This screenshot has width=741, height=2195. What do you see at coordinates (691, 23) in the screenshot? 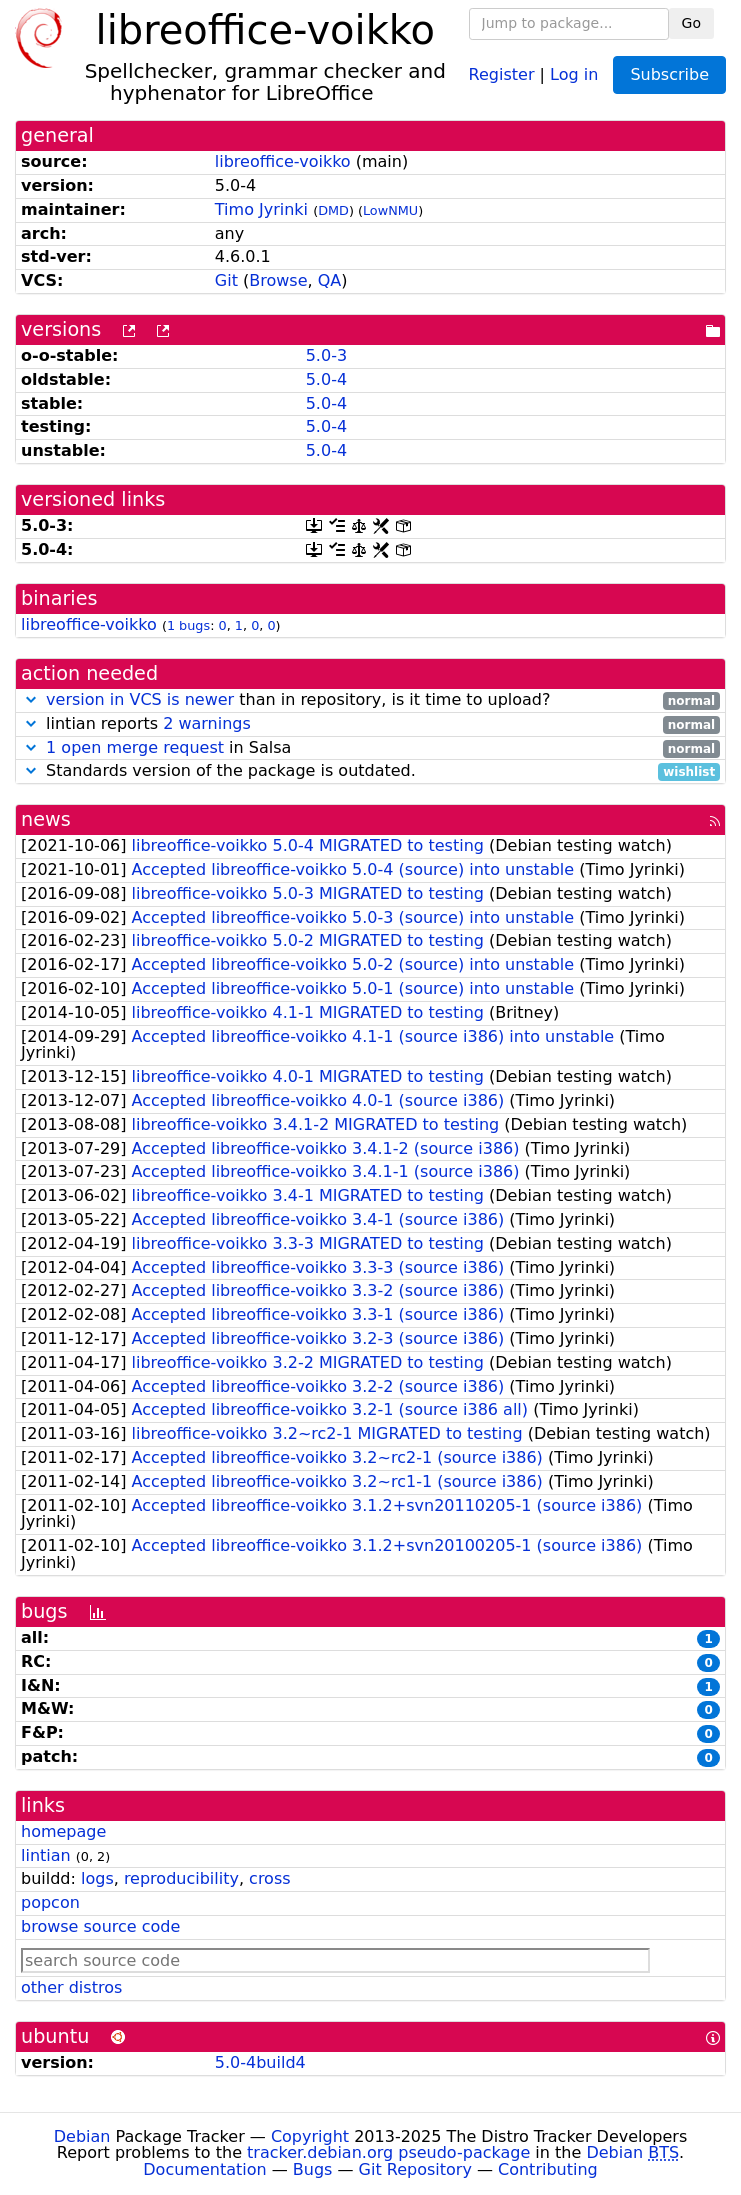
I see `Go` at bounding box center [691, 23].